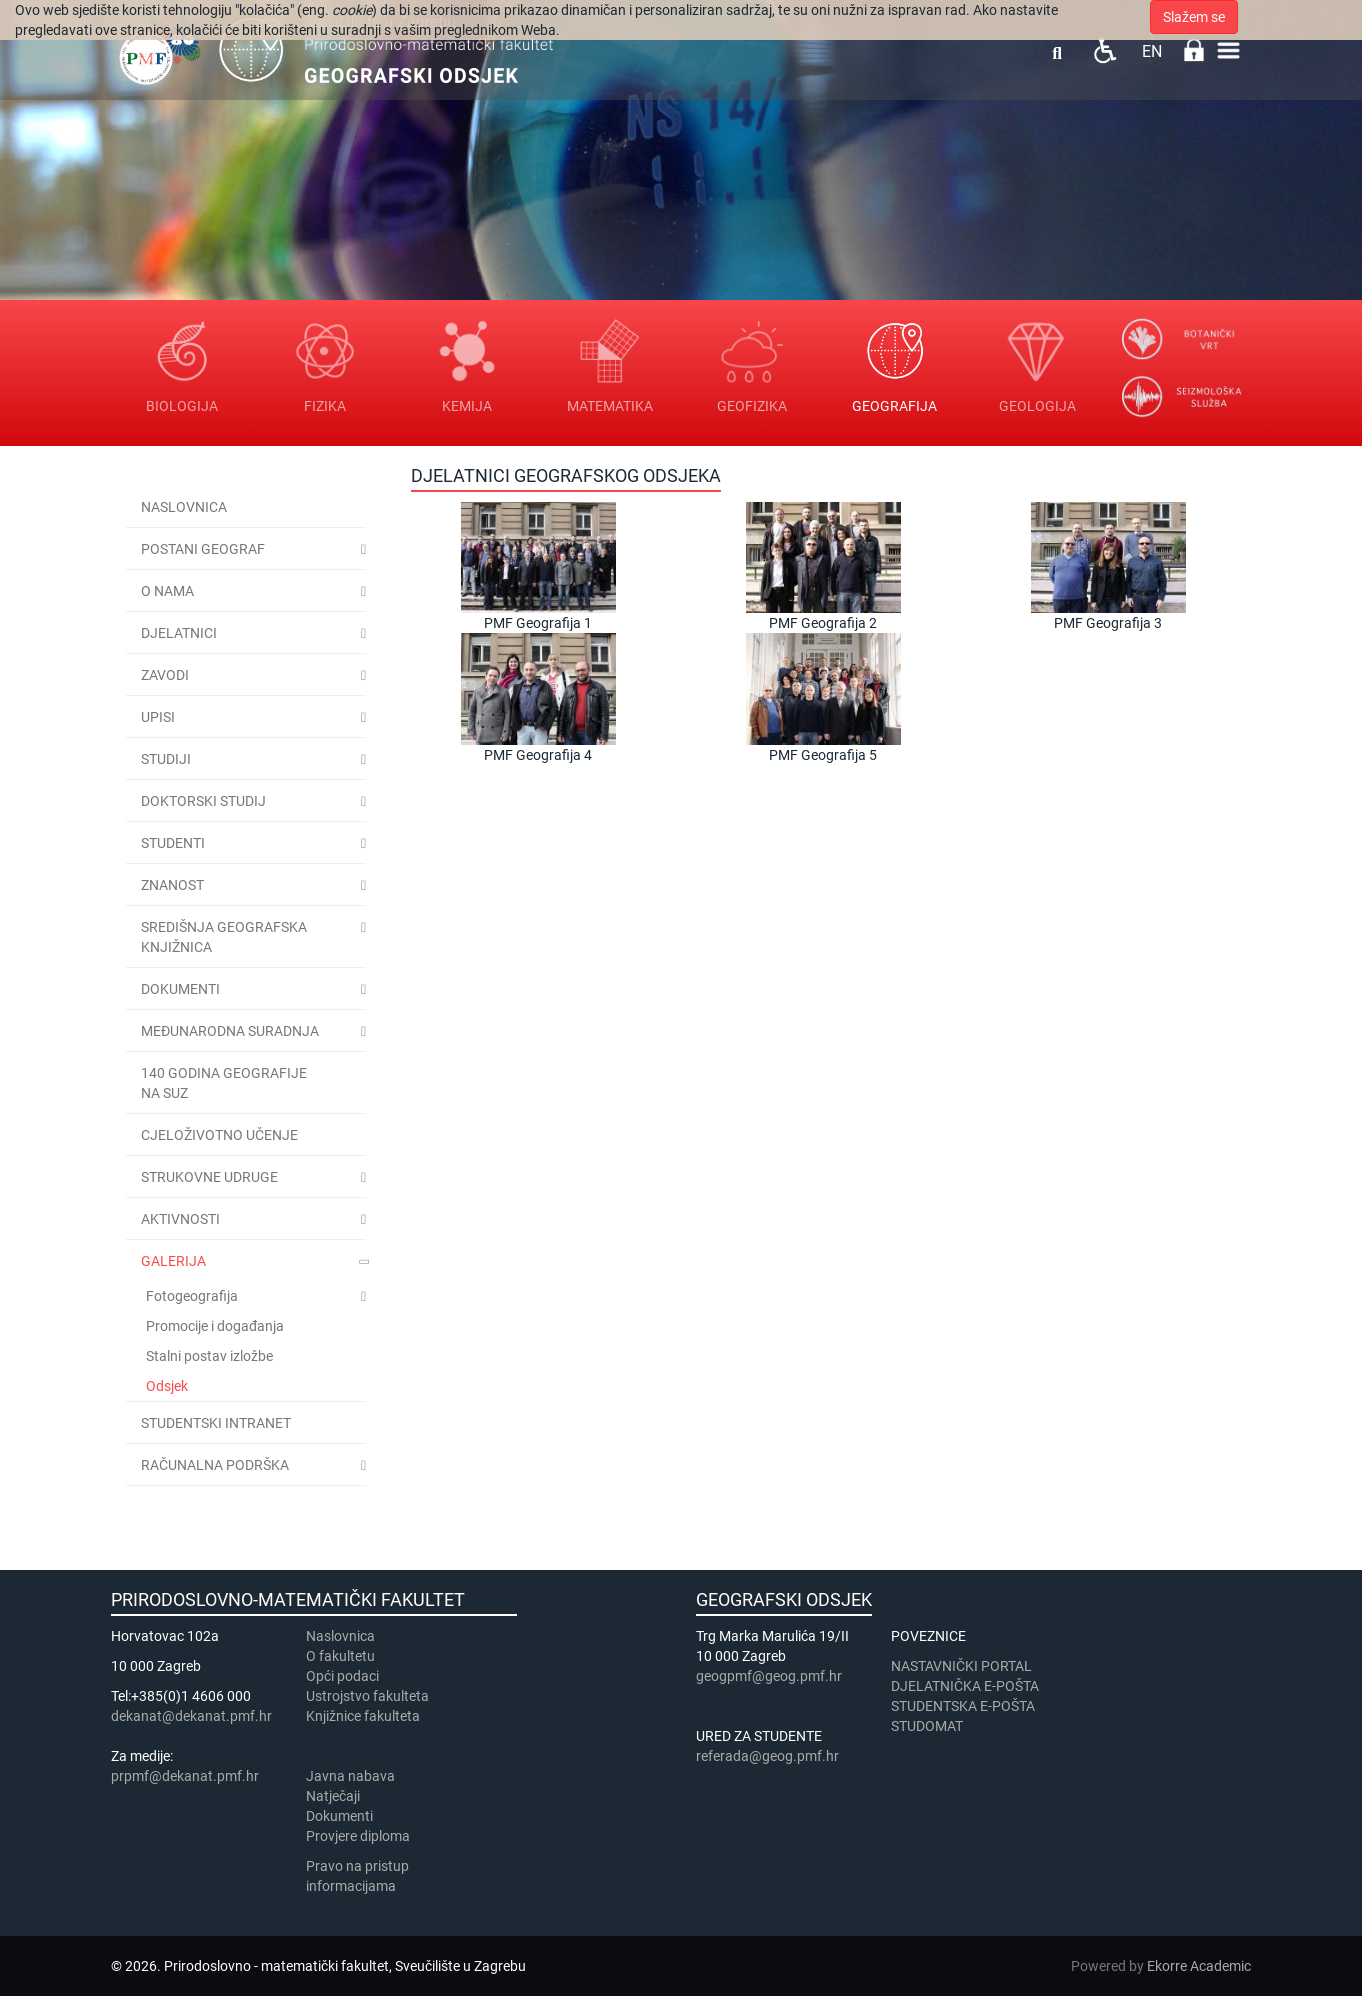 The height and width of the screenshot is (1996, 1362). What do you see at coordinates (203, 549) in the screenshot?
I see `Postani geograf` at bounding box center [203, 549].